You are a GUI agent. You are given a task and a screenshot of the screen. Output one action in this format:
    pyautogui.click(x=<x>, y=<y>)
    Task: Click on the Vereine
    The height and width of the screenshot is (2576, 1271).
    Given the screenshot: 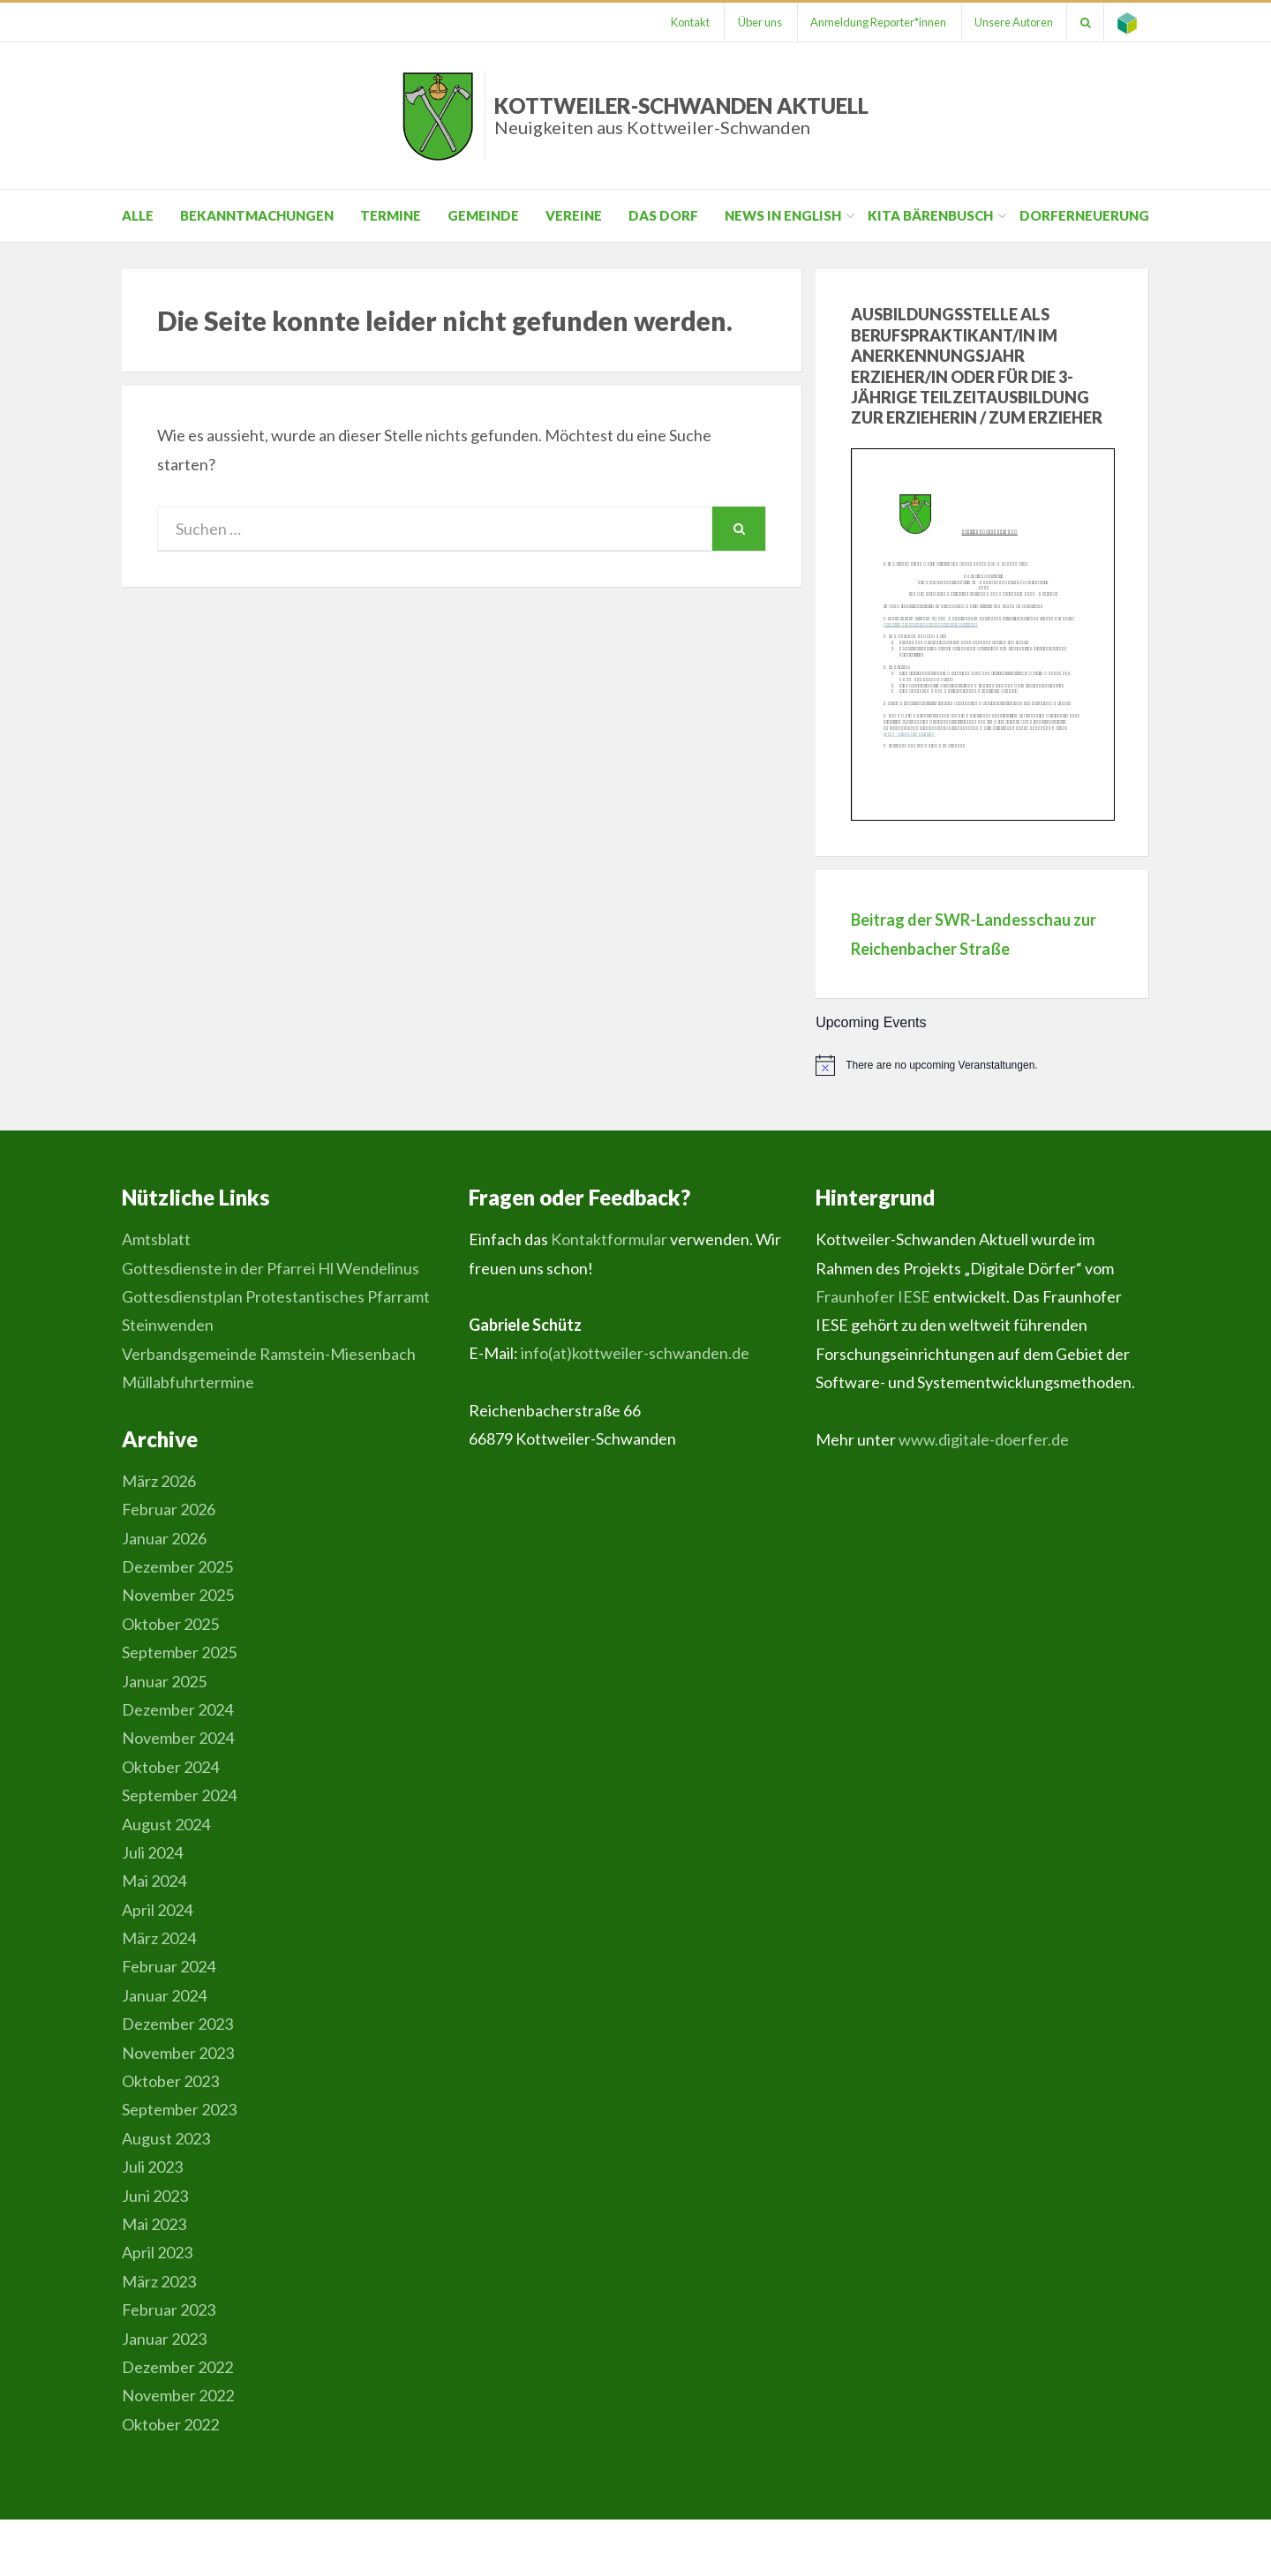 What is the action you would take?
    pyautogui.click(x=573, y=215)
    